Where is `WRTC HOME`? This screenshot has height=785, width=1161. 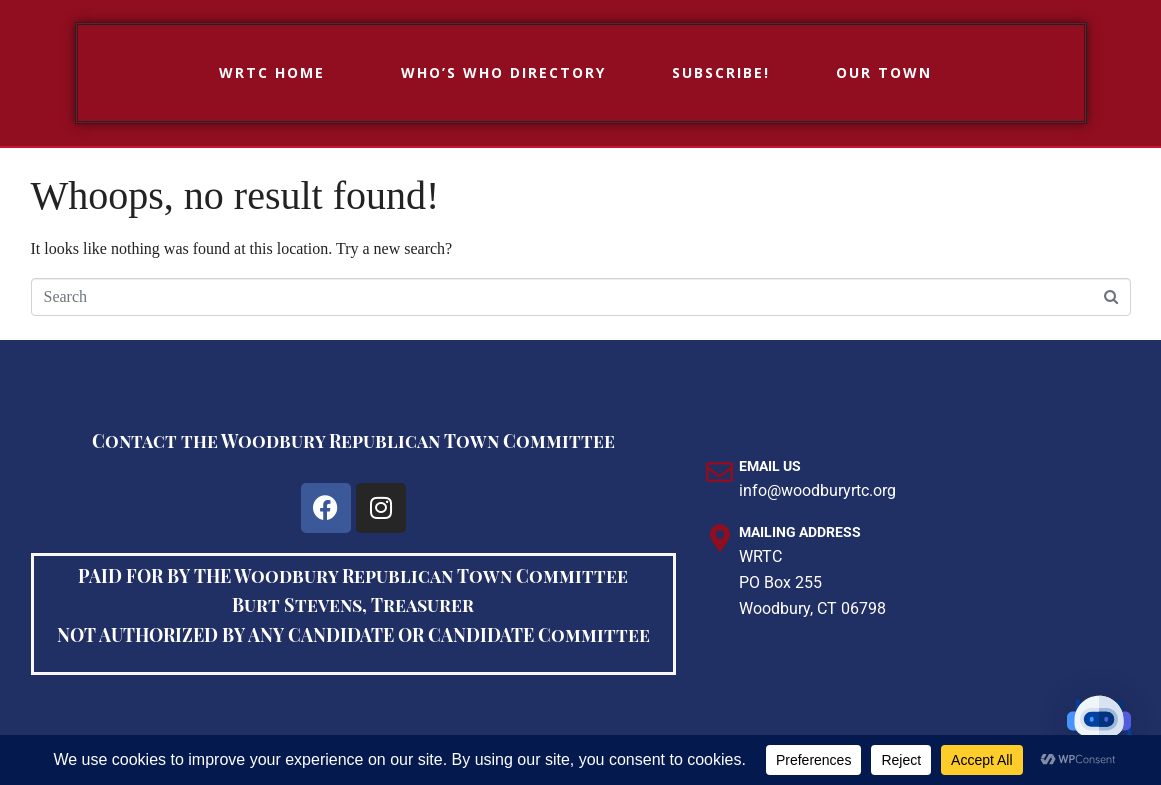
WRTC HOME is located at coordinates (272, 72).